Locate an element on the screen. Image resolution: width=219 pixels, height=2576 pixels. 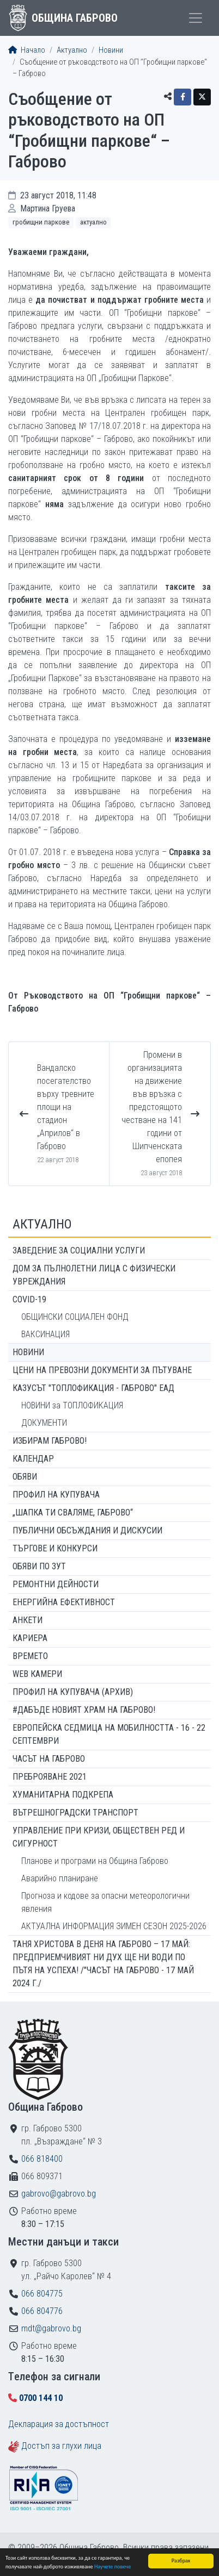
WEB Камери is located at coordinates (37, 1674).